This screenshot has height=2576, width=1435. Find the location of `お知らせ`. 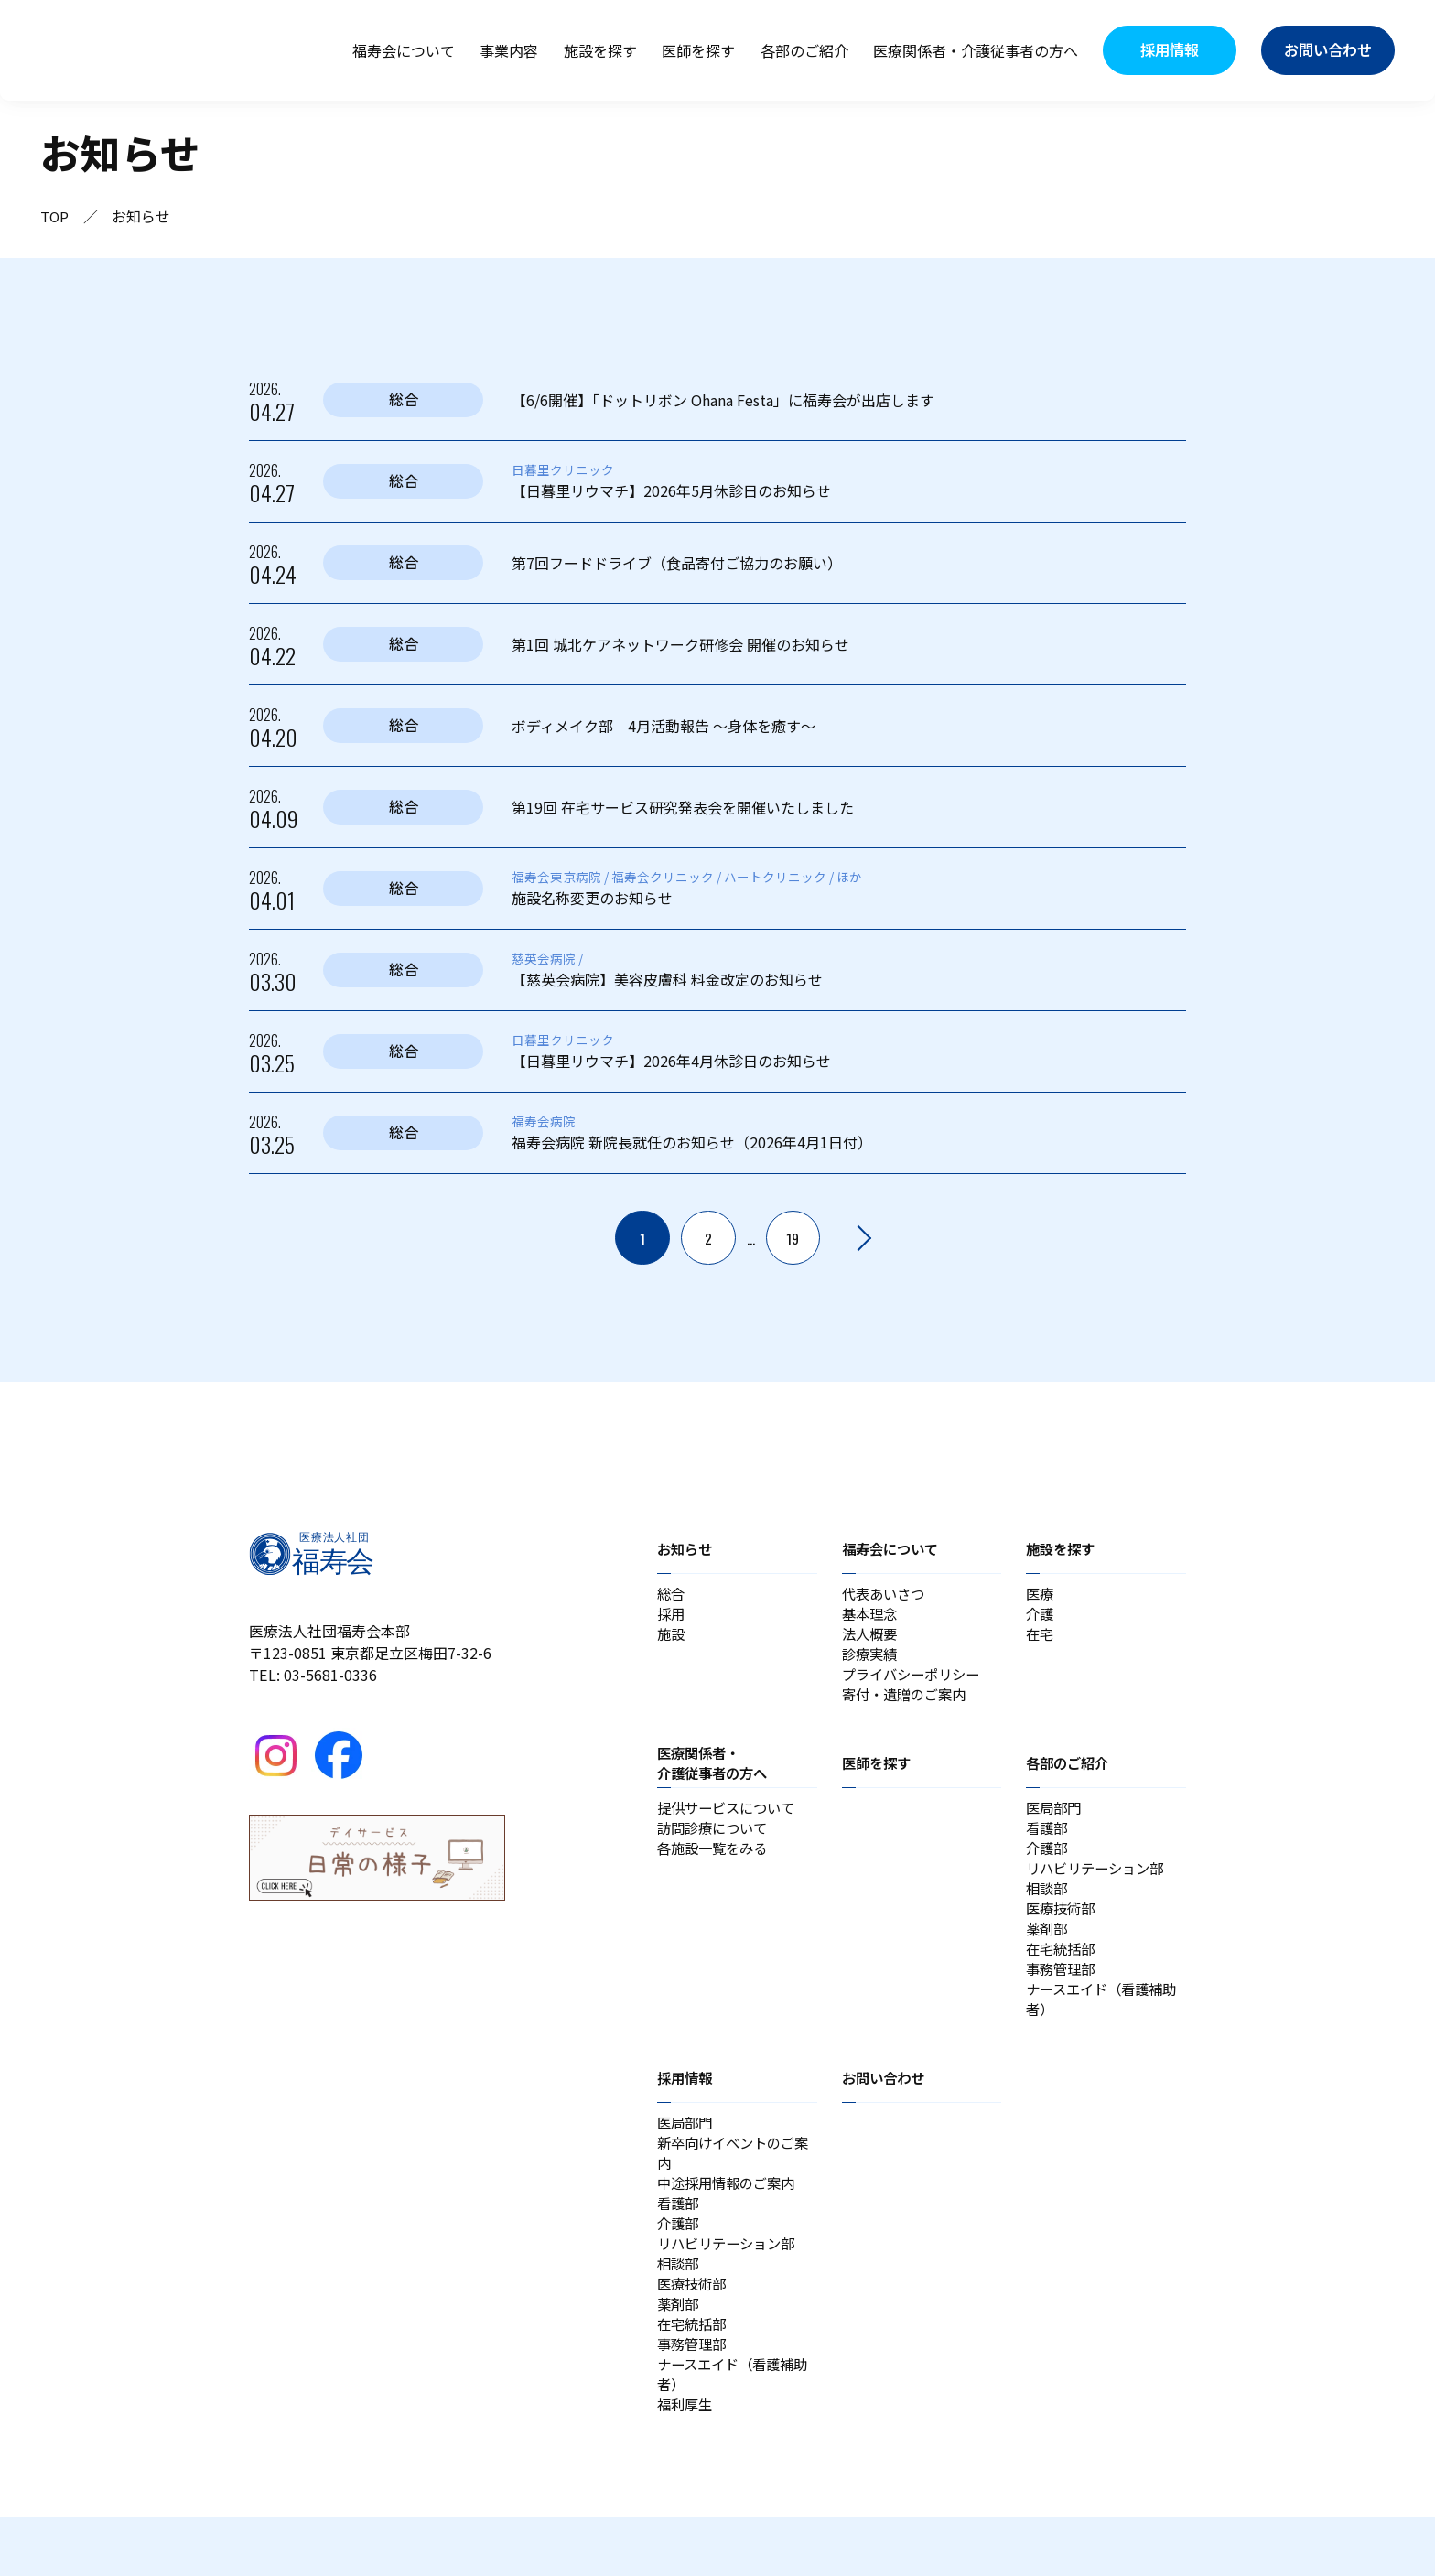

お知らせ is located at coordinates (686, 1548).